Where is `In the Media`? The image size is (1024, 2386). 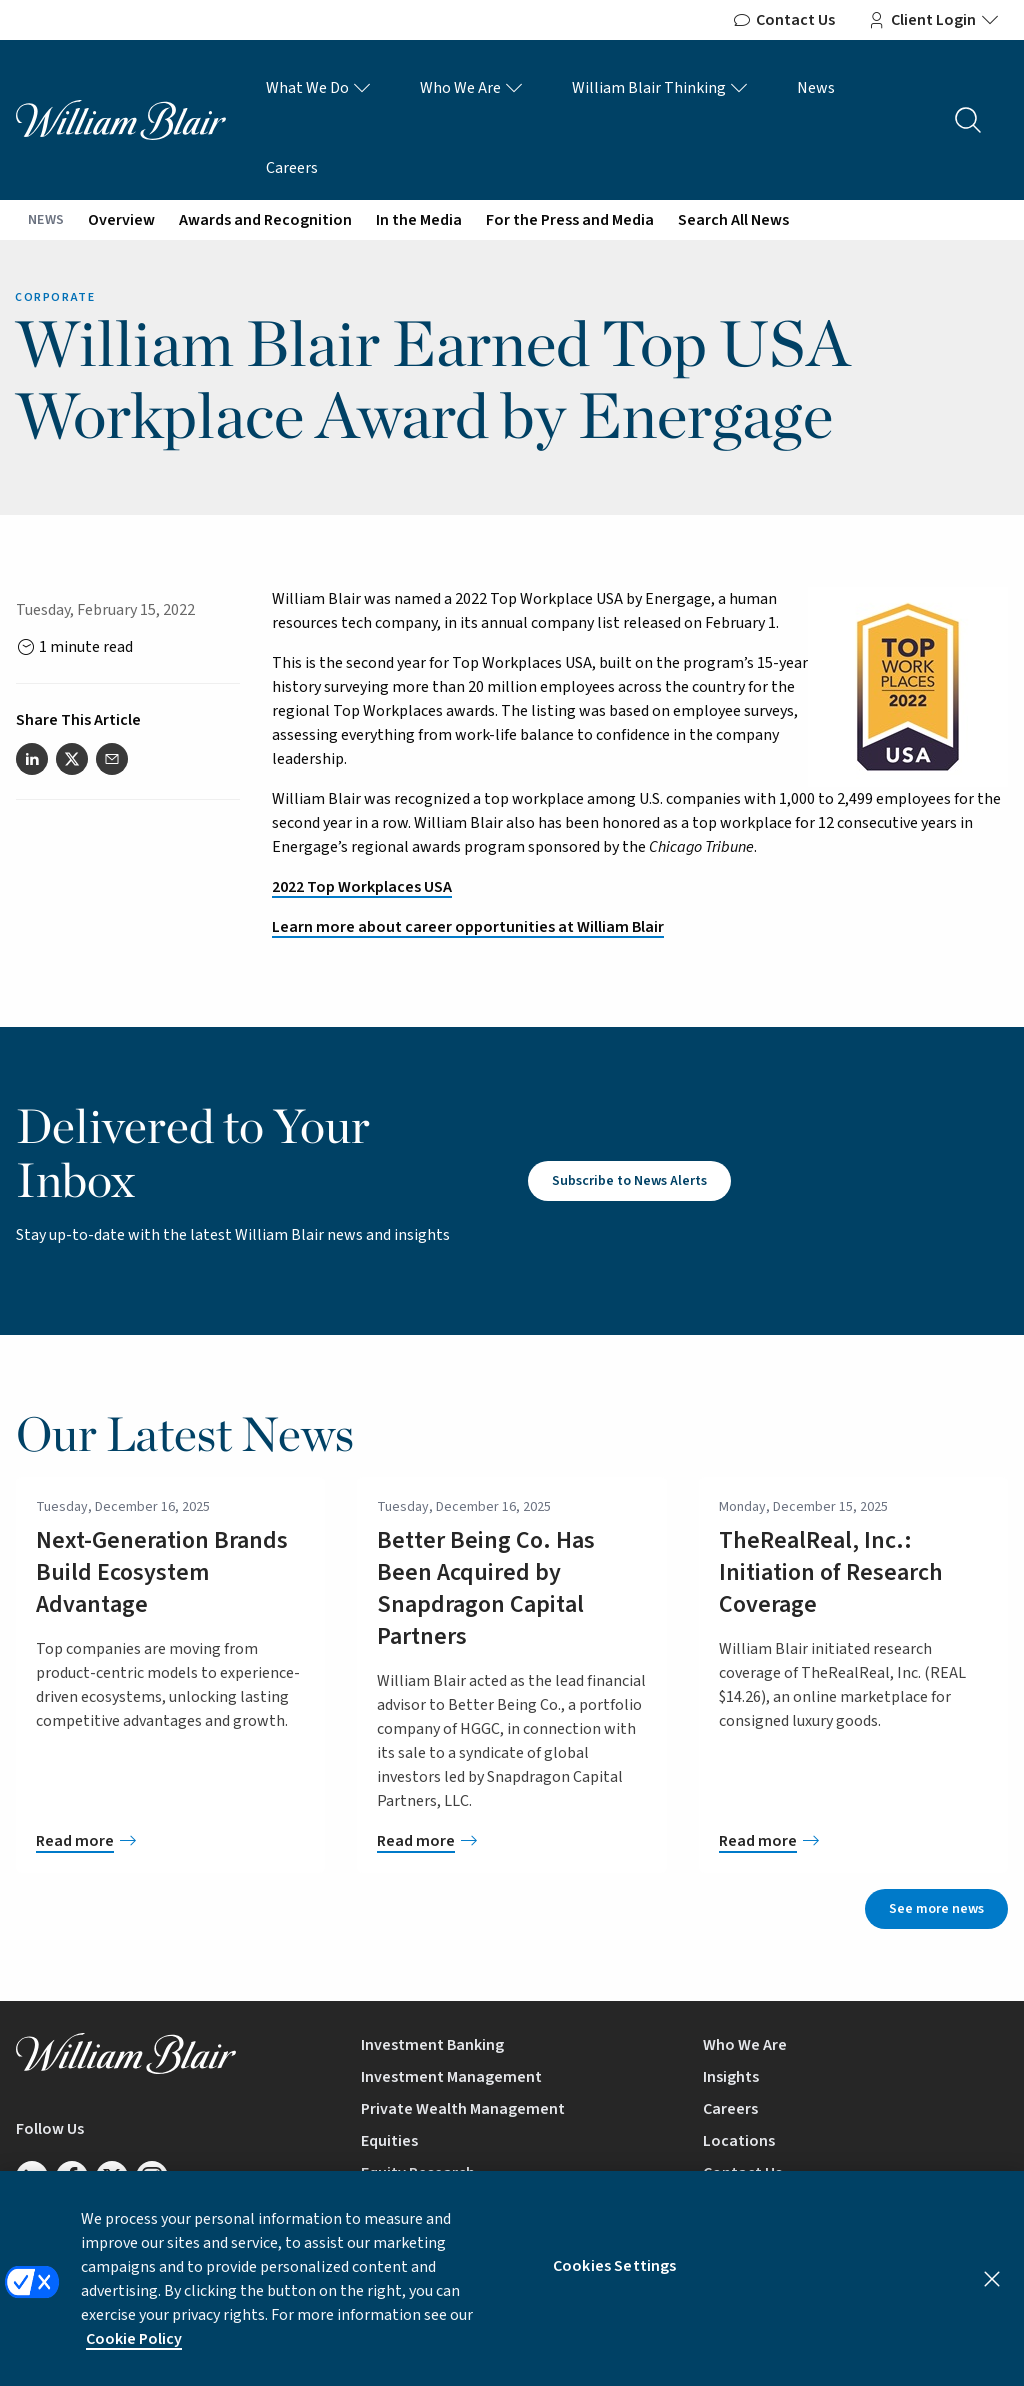
In the Media is located at coordinates (419, 220).